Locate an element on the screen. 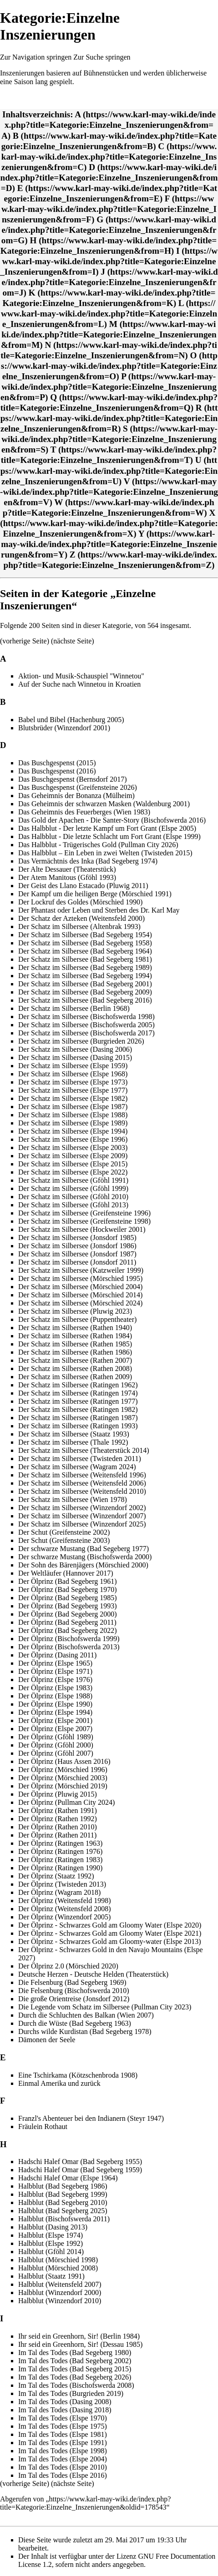  Der Schatz im Silbersee (Elspe 1982) is located at coordinates (72, 1098).